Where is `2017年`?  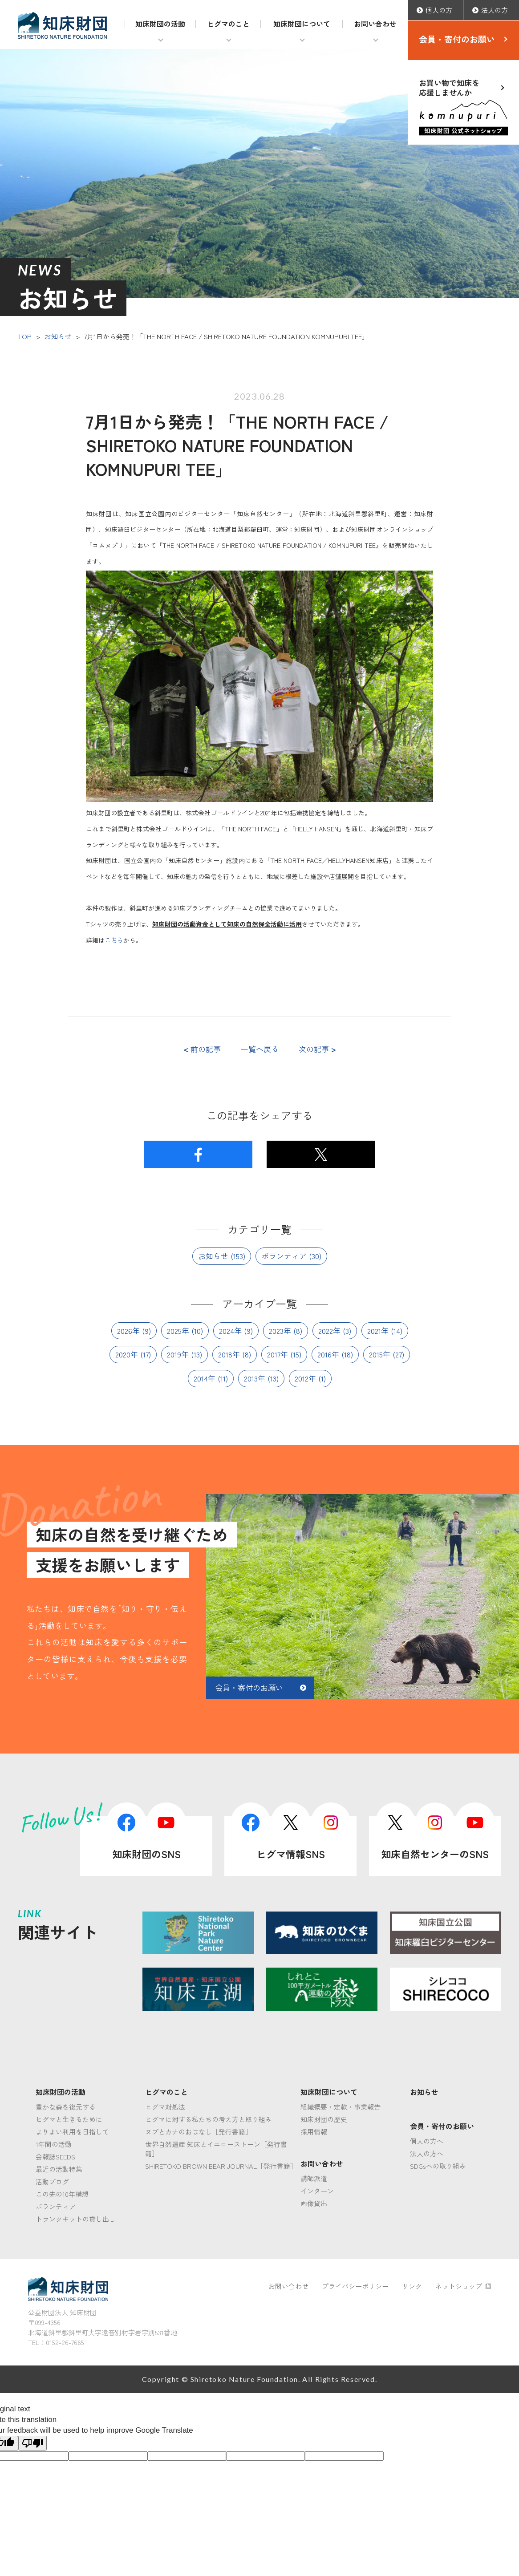 2017年 is located at coordinates (277, 1354).